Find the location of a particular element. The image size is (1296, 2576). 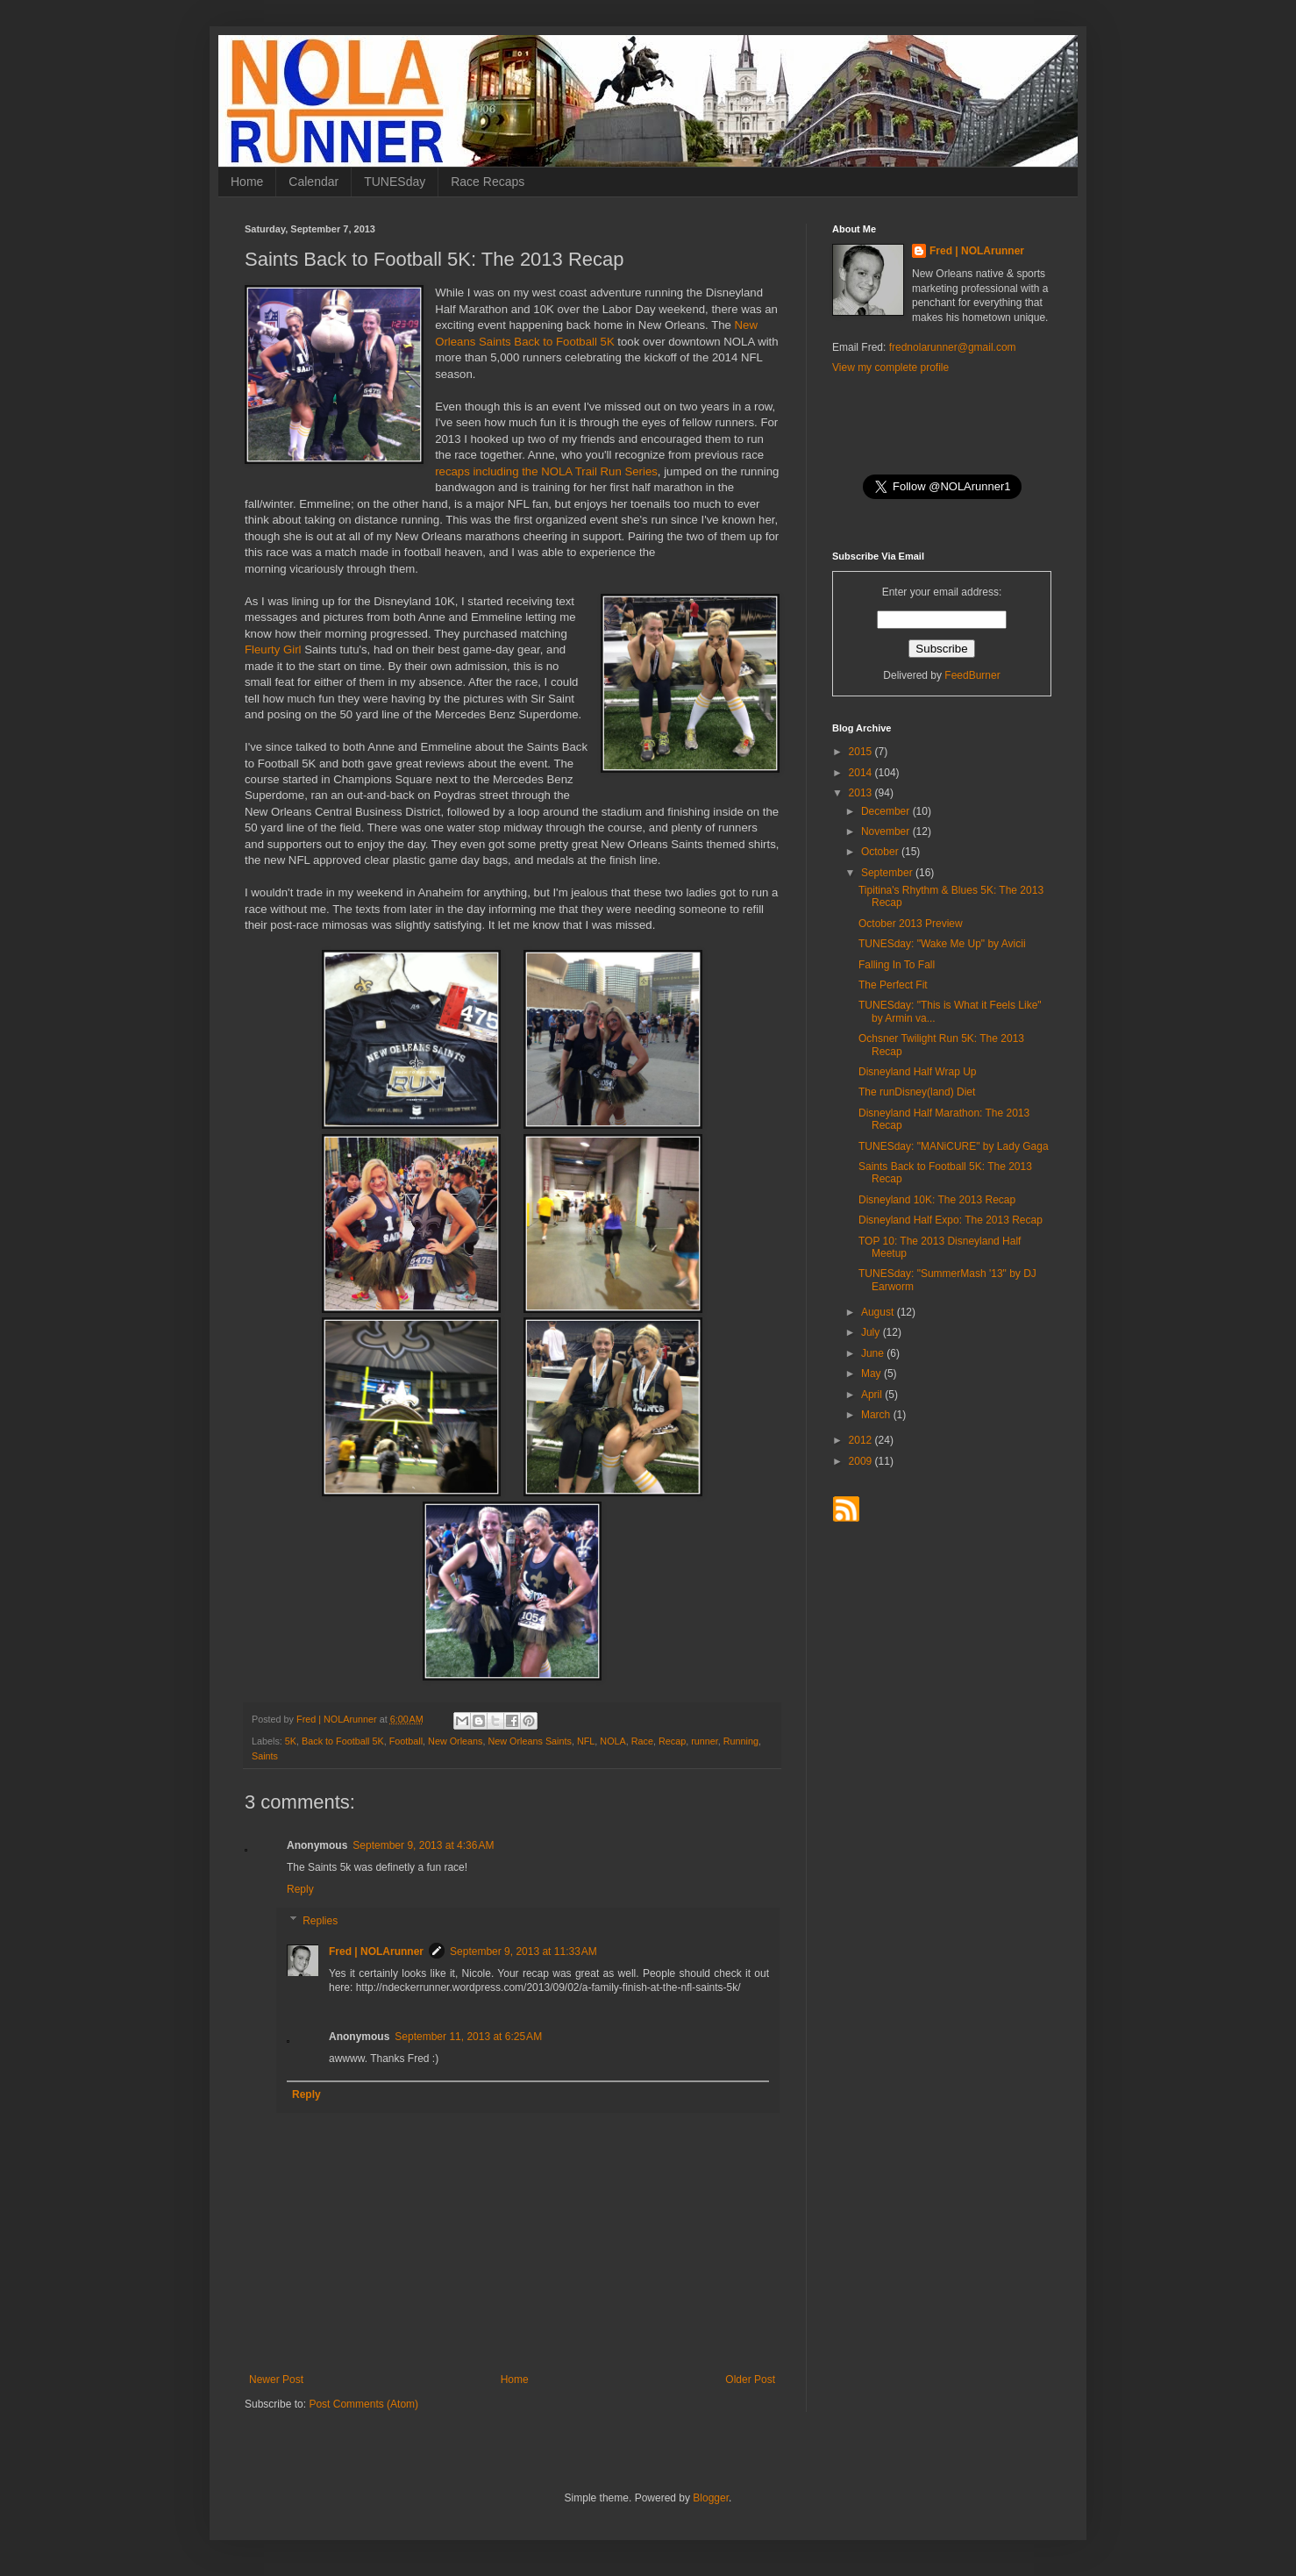

New Orleans Saints is located at coordinates (530, 1741).